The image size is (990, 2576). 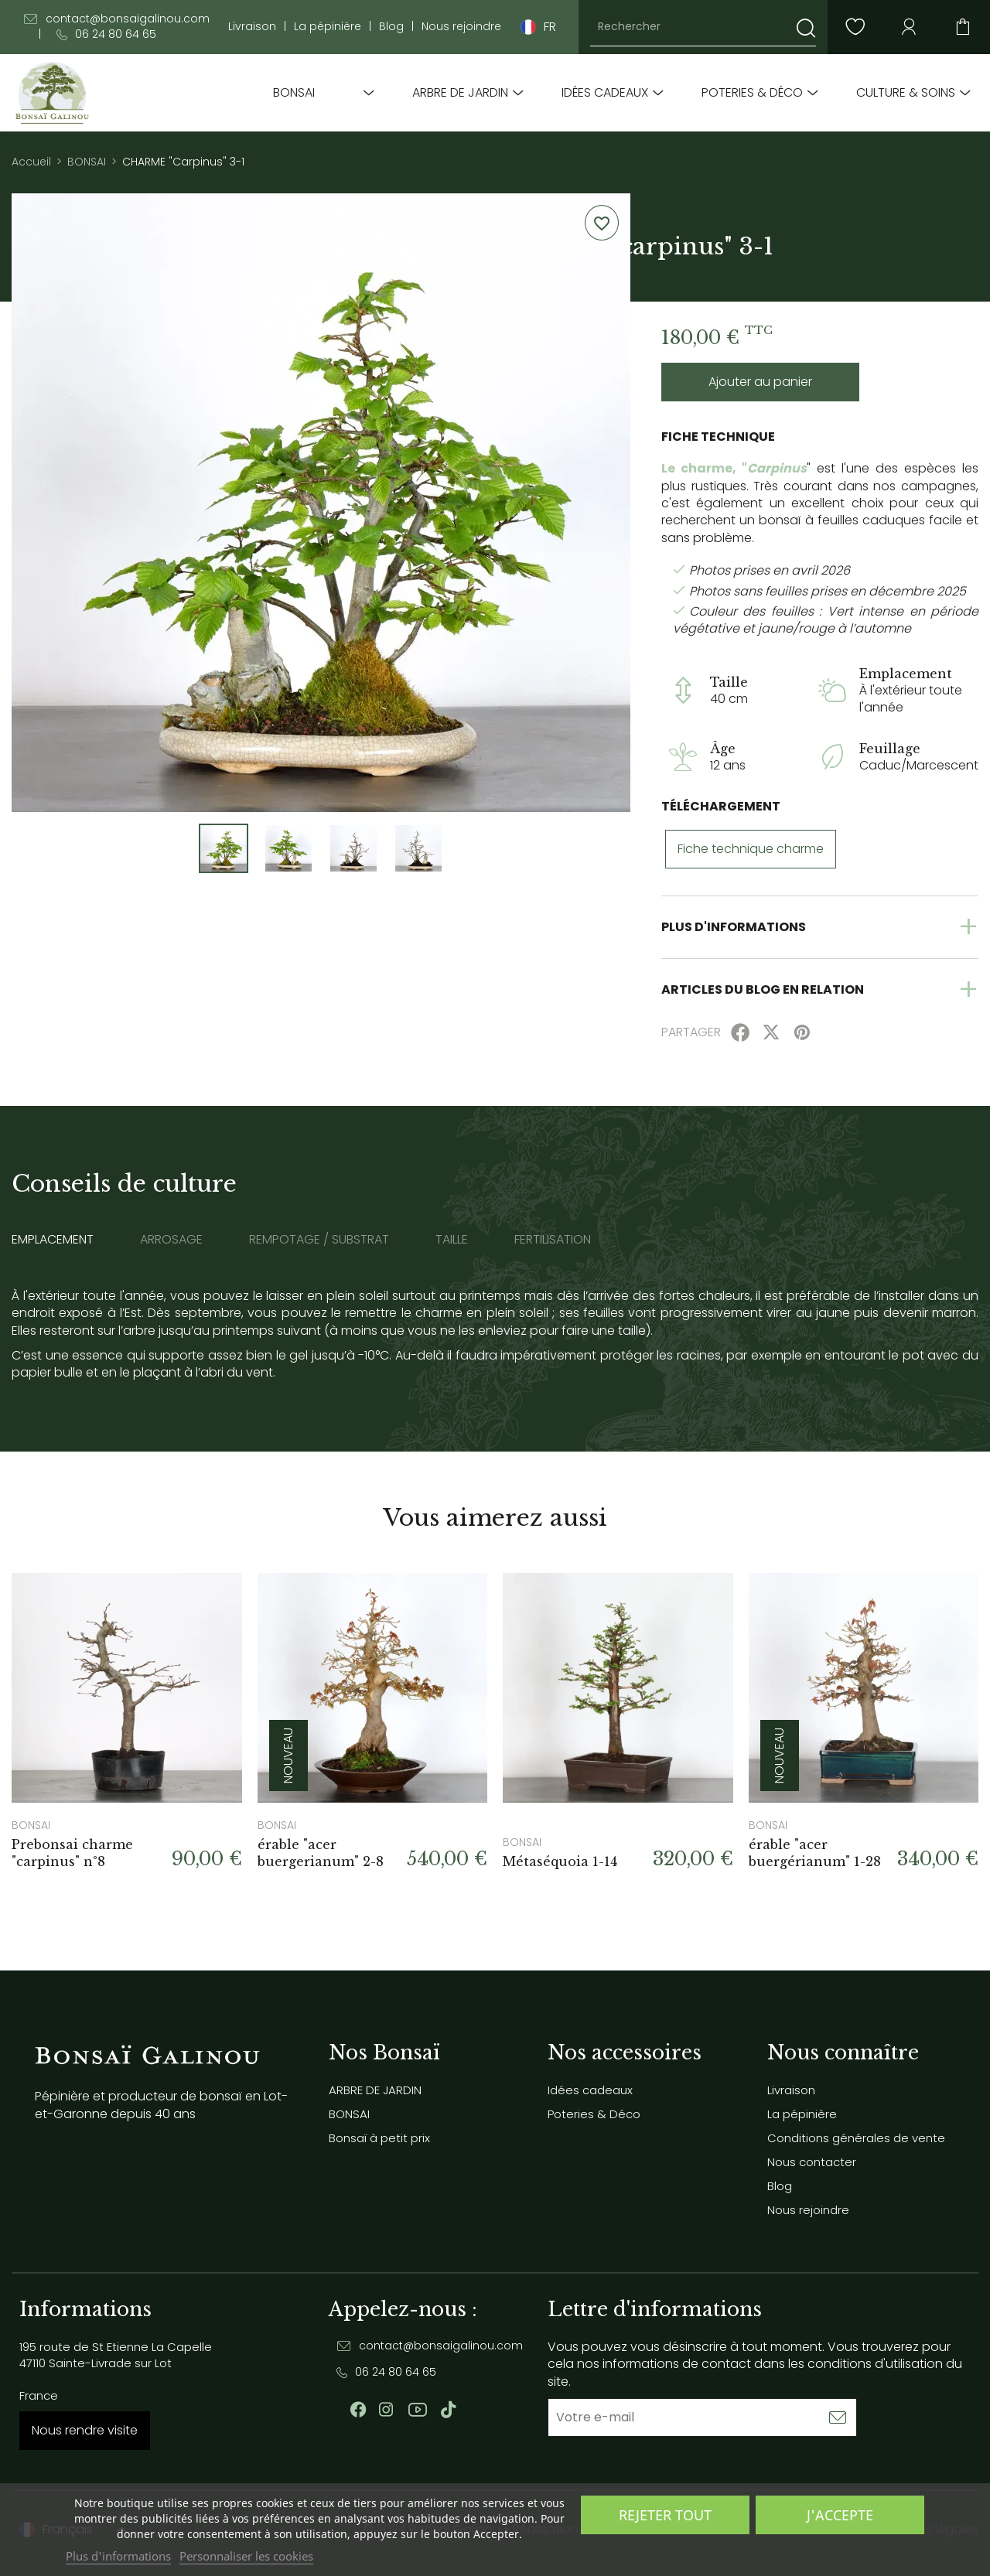 I want to click on ARBRE DE JARDIN, so click(x=460, y=92).